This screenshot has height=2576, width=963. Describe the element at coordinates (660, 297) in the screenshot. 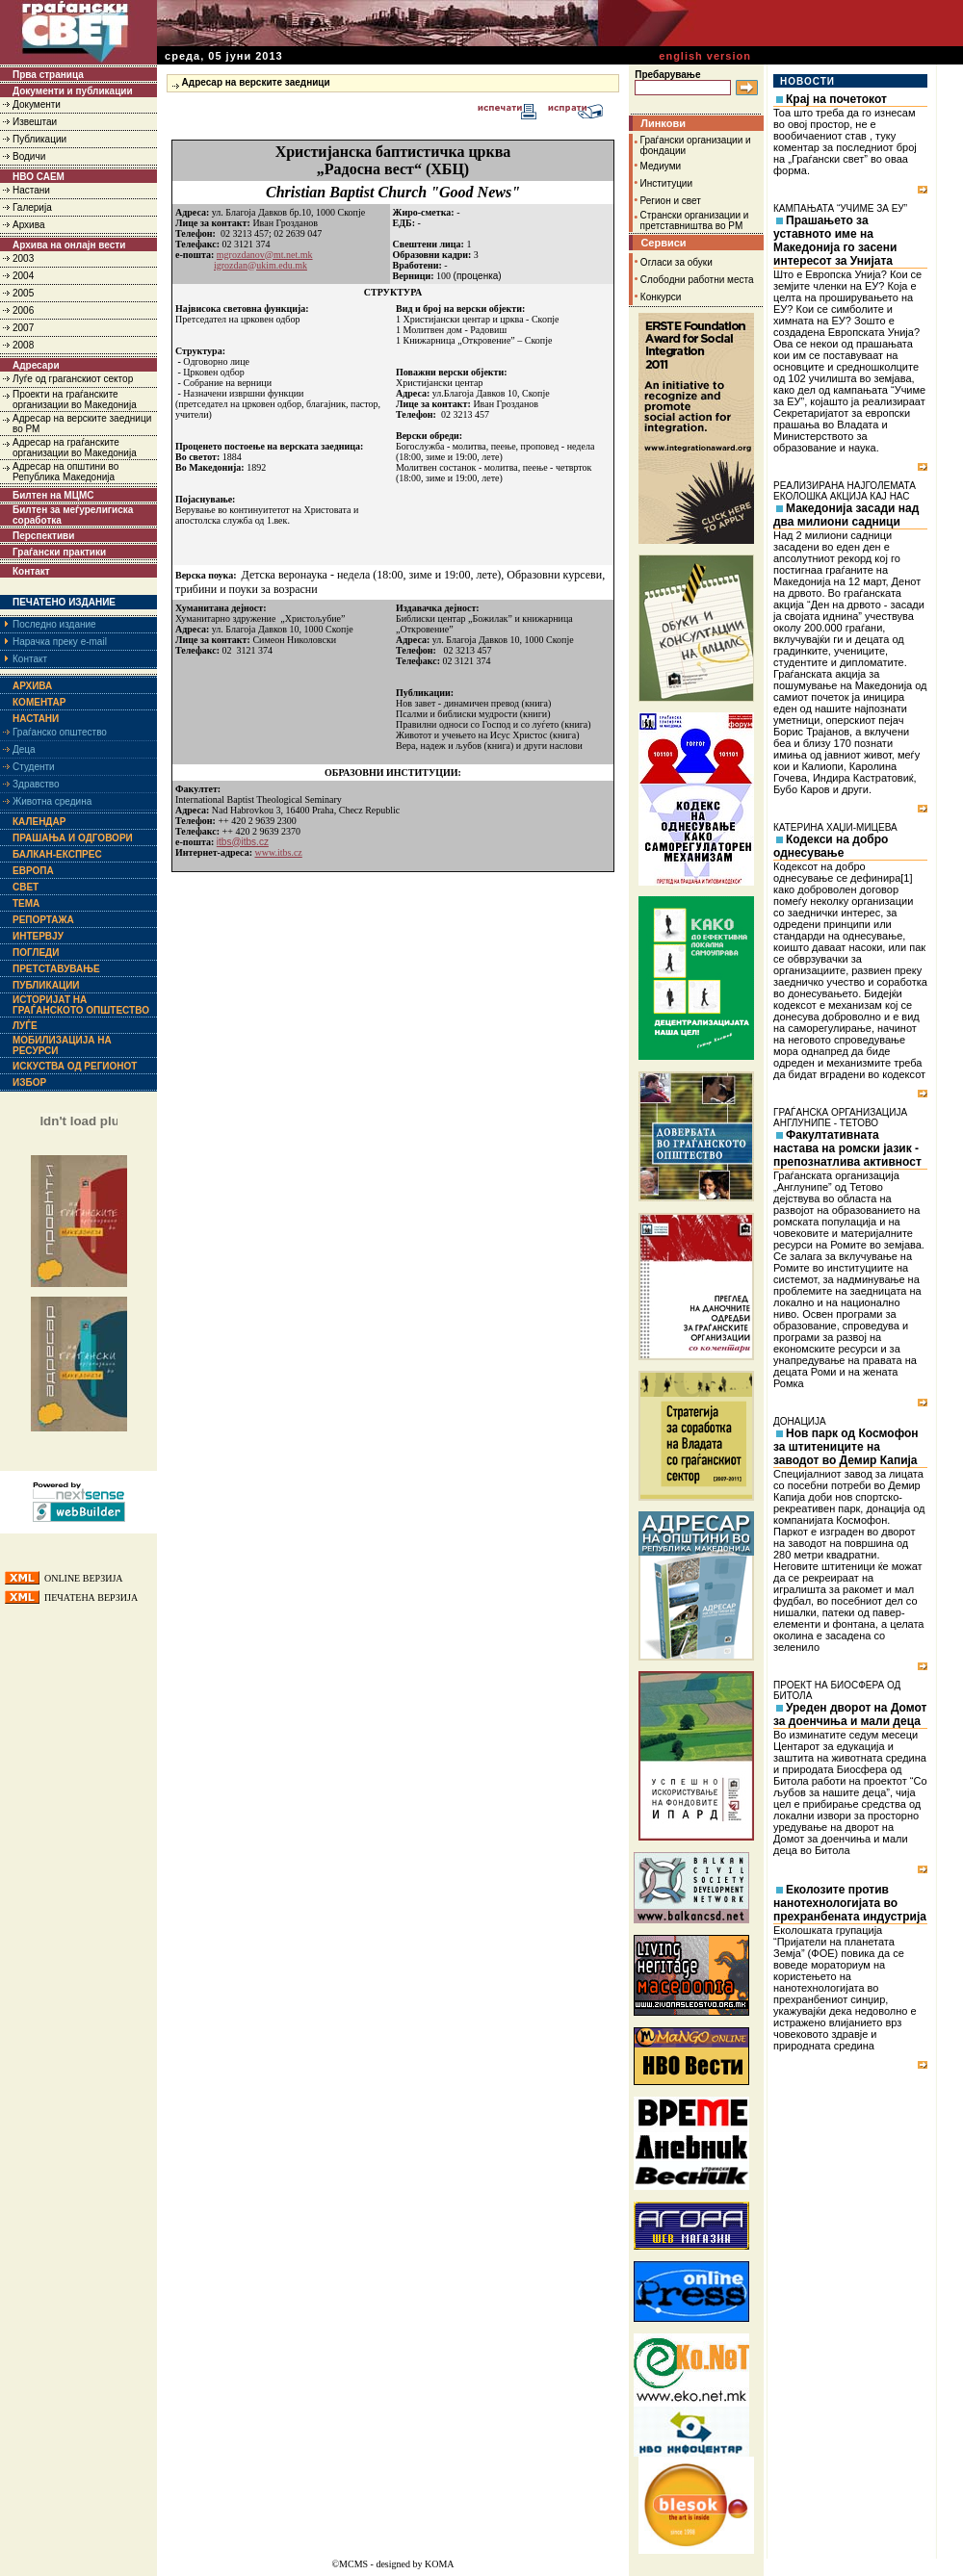

I see `Конкурси` at that location.